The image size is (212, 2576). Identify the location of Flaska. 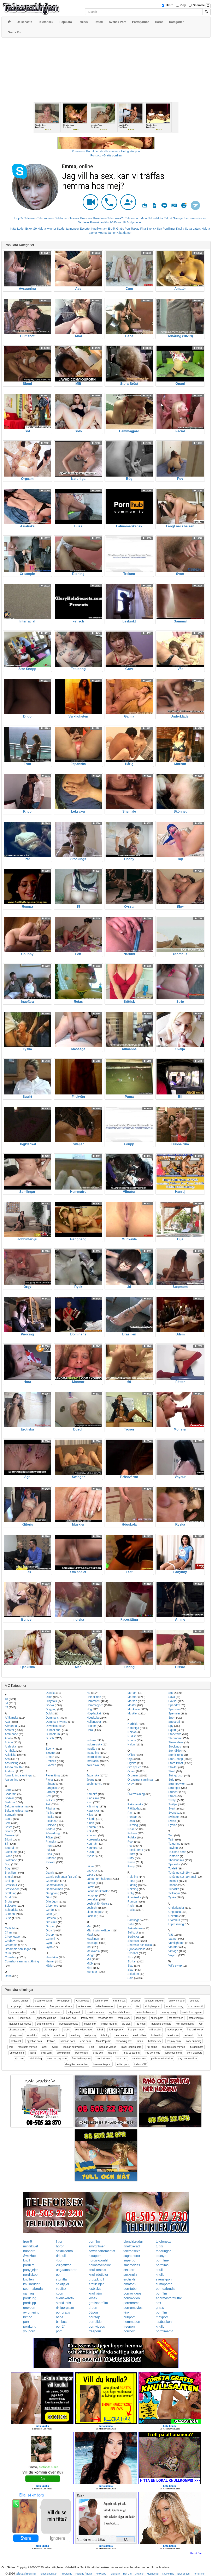
(50, 1816).